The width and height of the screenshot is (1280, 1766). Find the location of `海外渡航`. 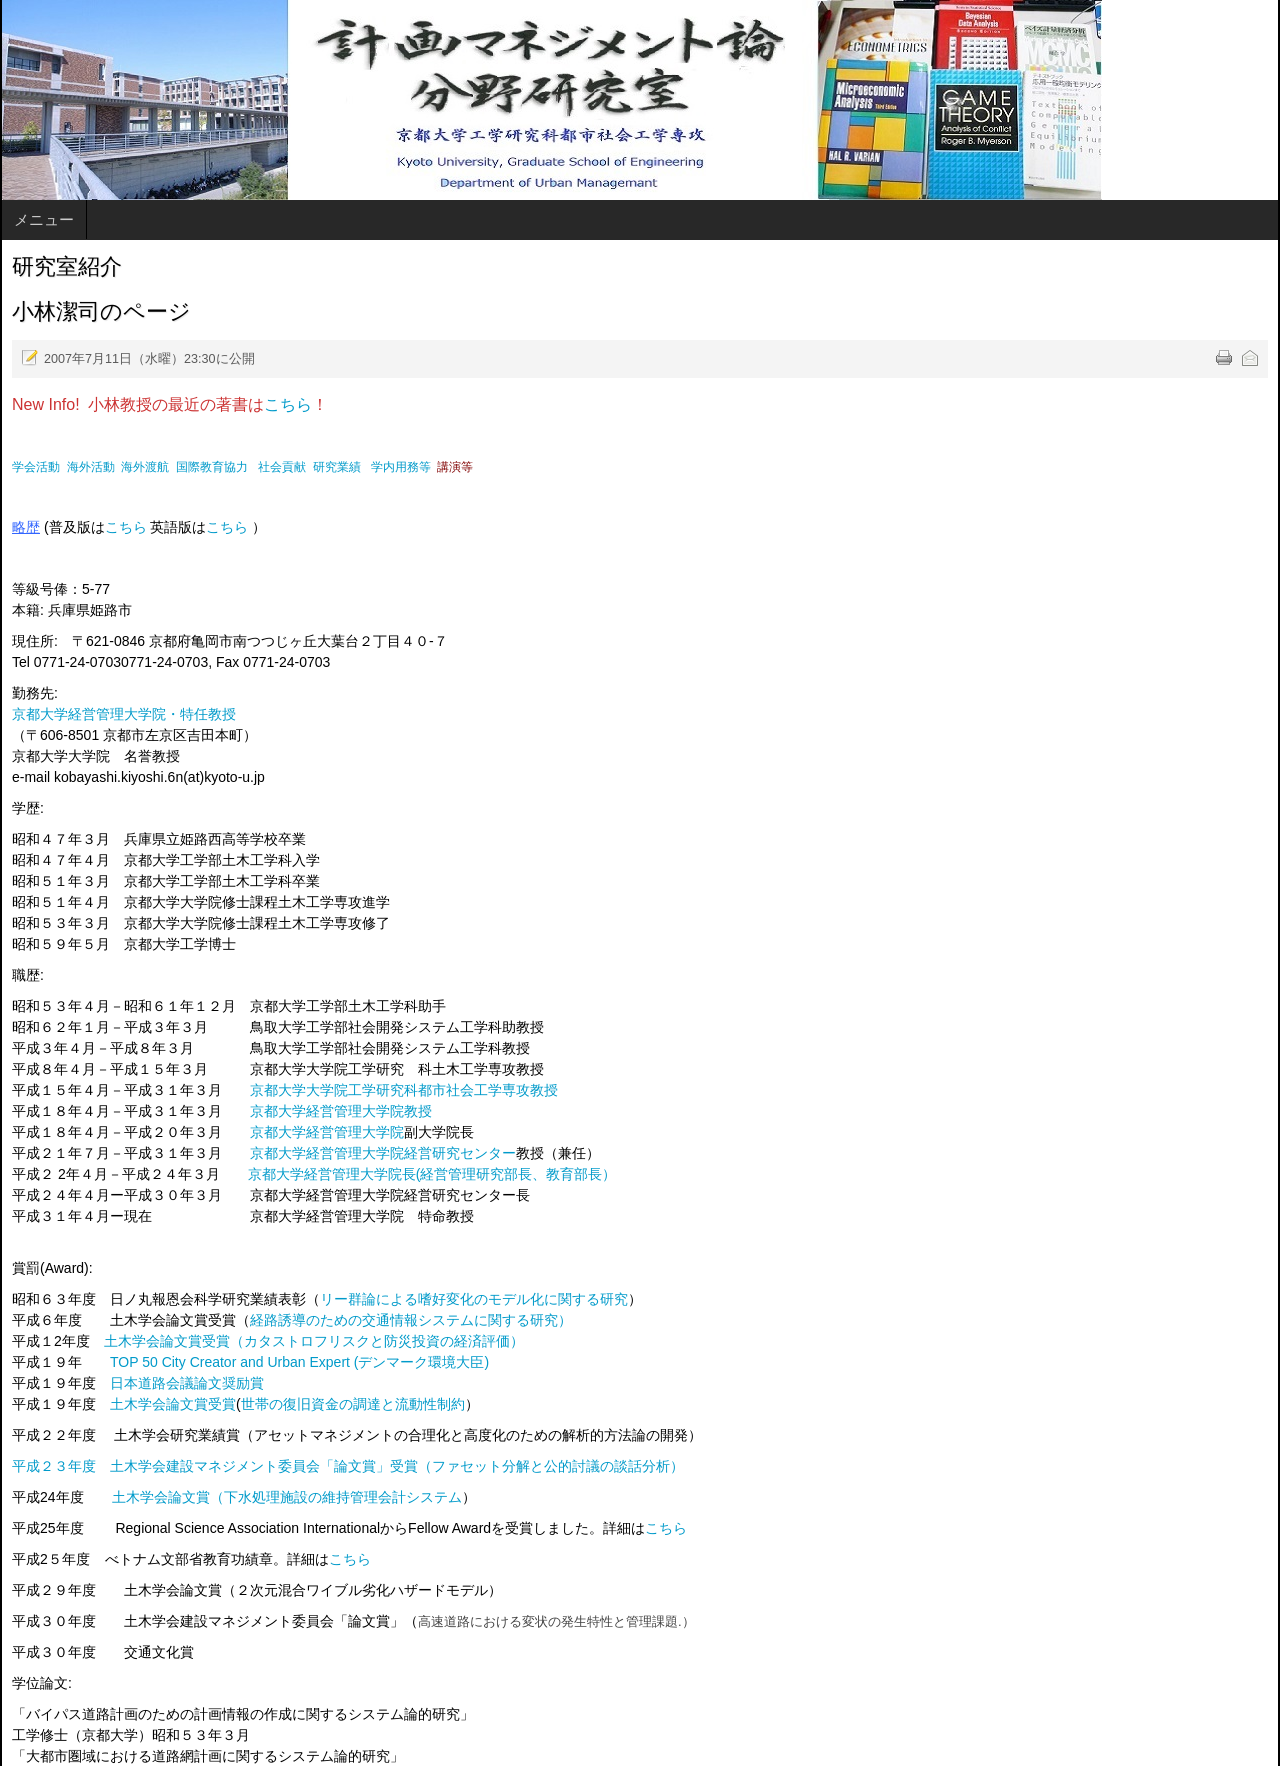

海外渡航 is located at coordinates (145, 467).